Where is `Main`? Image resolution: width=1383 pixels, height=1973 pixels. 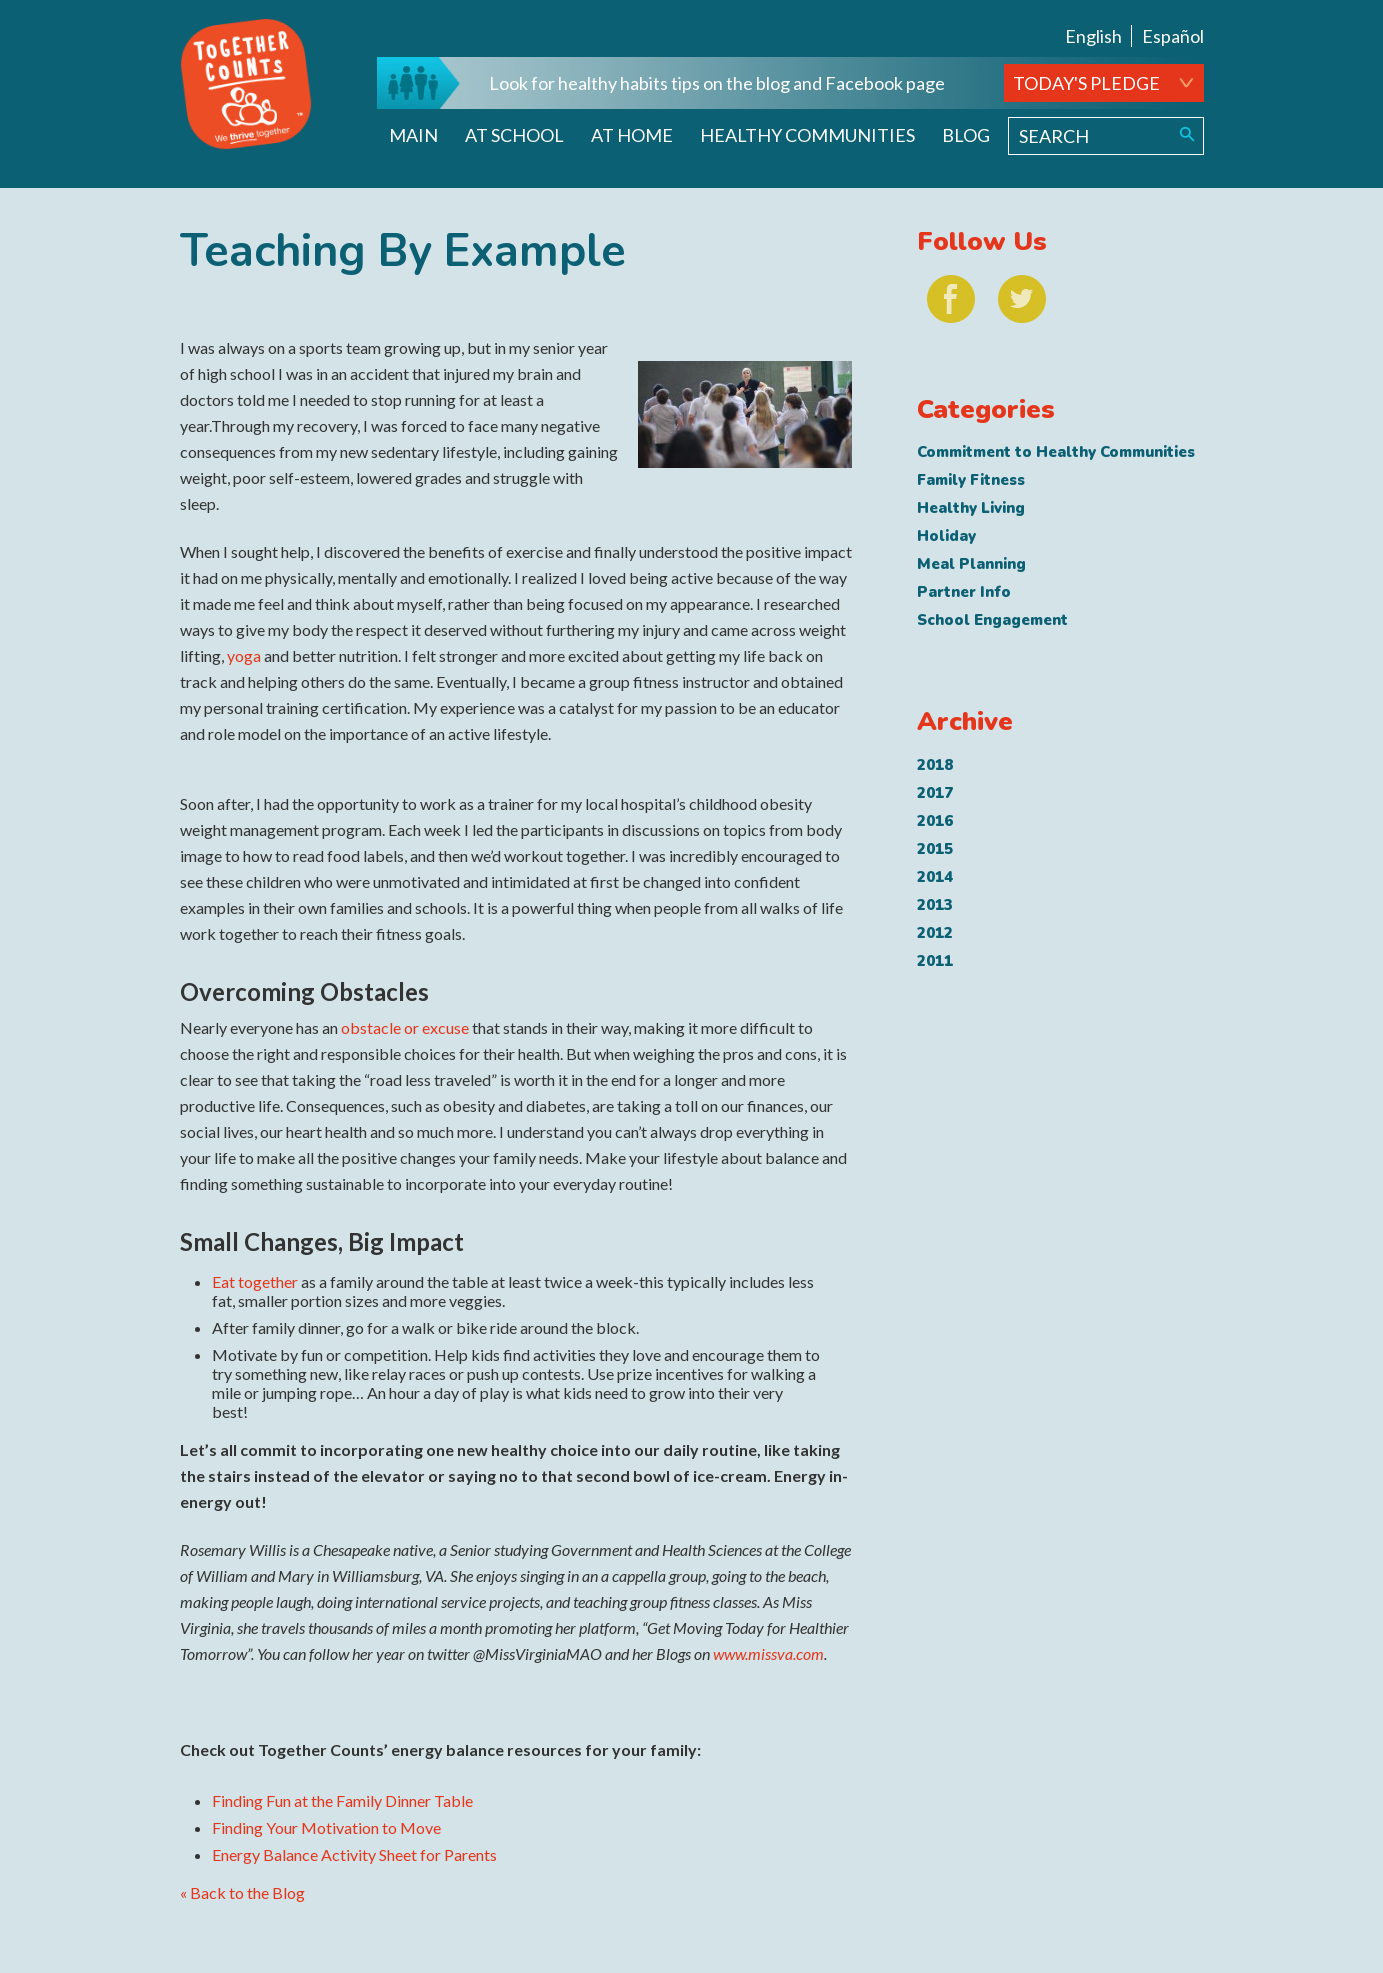
Main is located at coordinates (413, 135).